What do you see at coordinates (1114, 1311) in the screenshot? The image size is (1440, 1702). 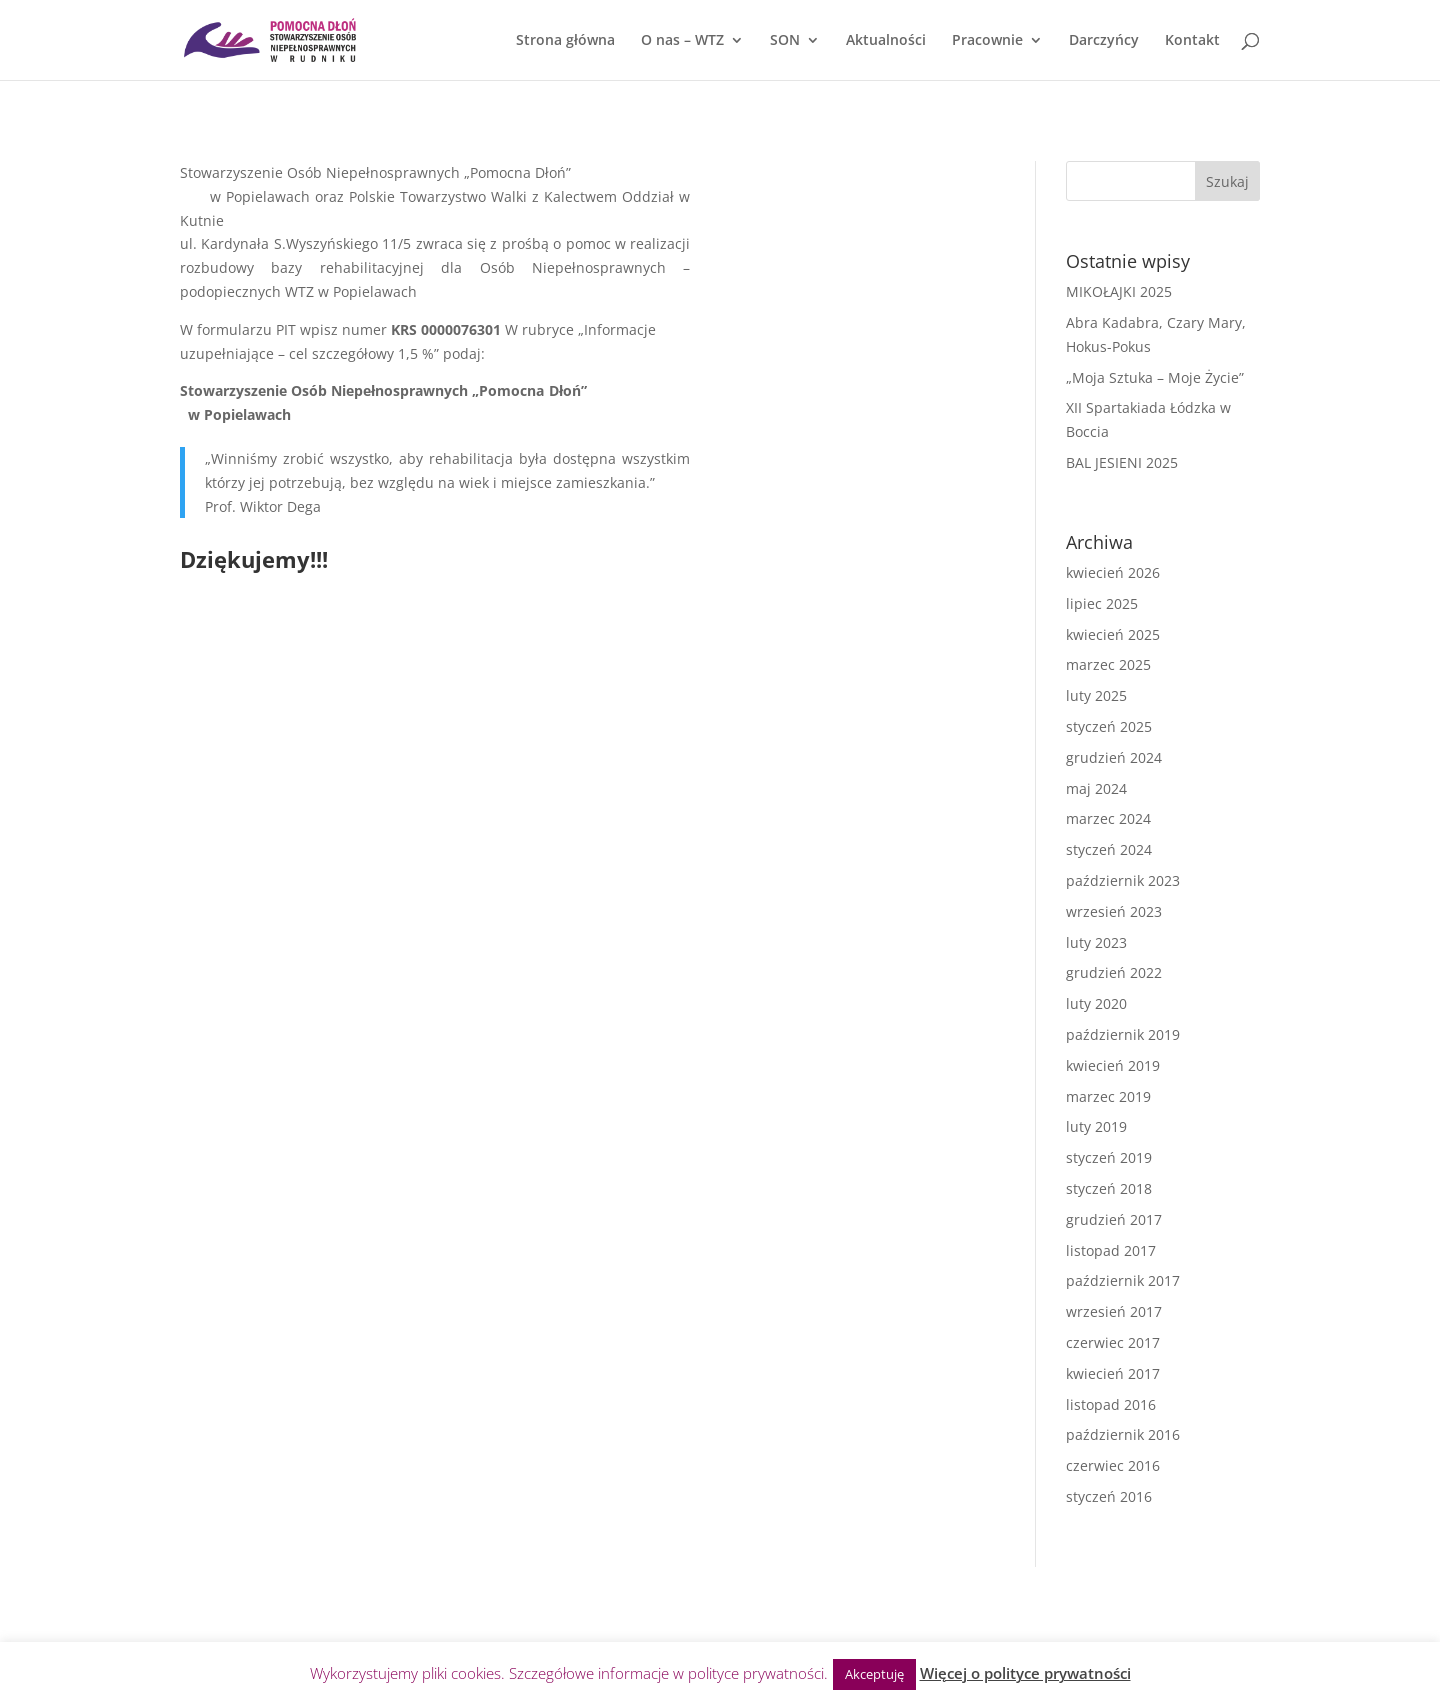 I see `wrzesień 2017` at bounding box center [1114, 1311].